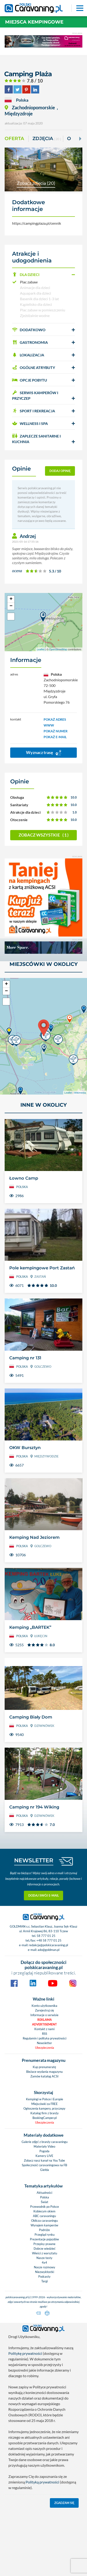 The height and width of the screenshot is (2576, 87). What do you see at coordinates (44, 2033) in the screenshot?
I see `RSS` at bounding box center [44, 2033].